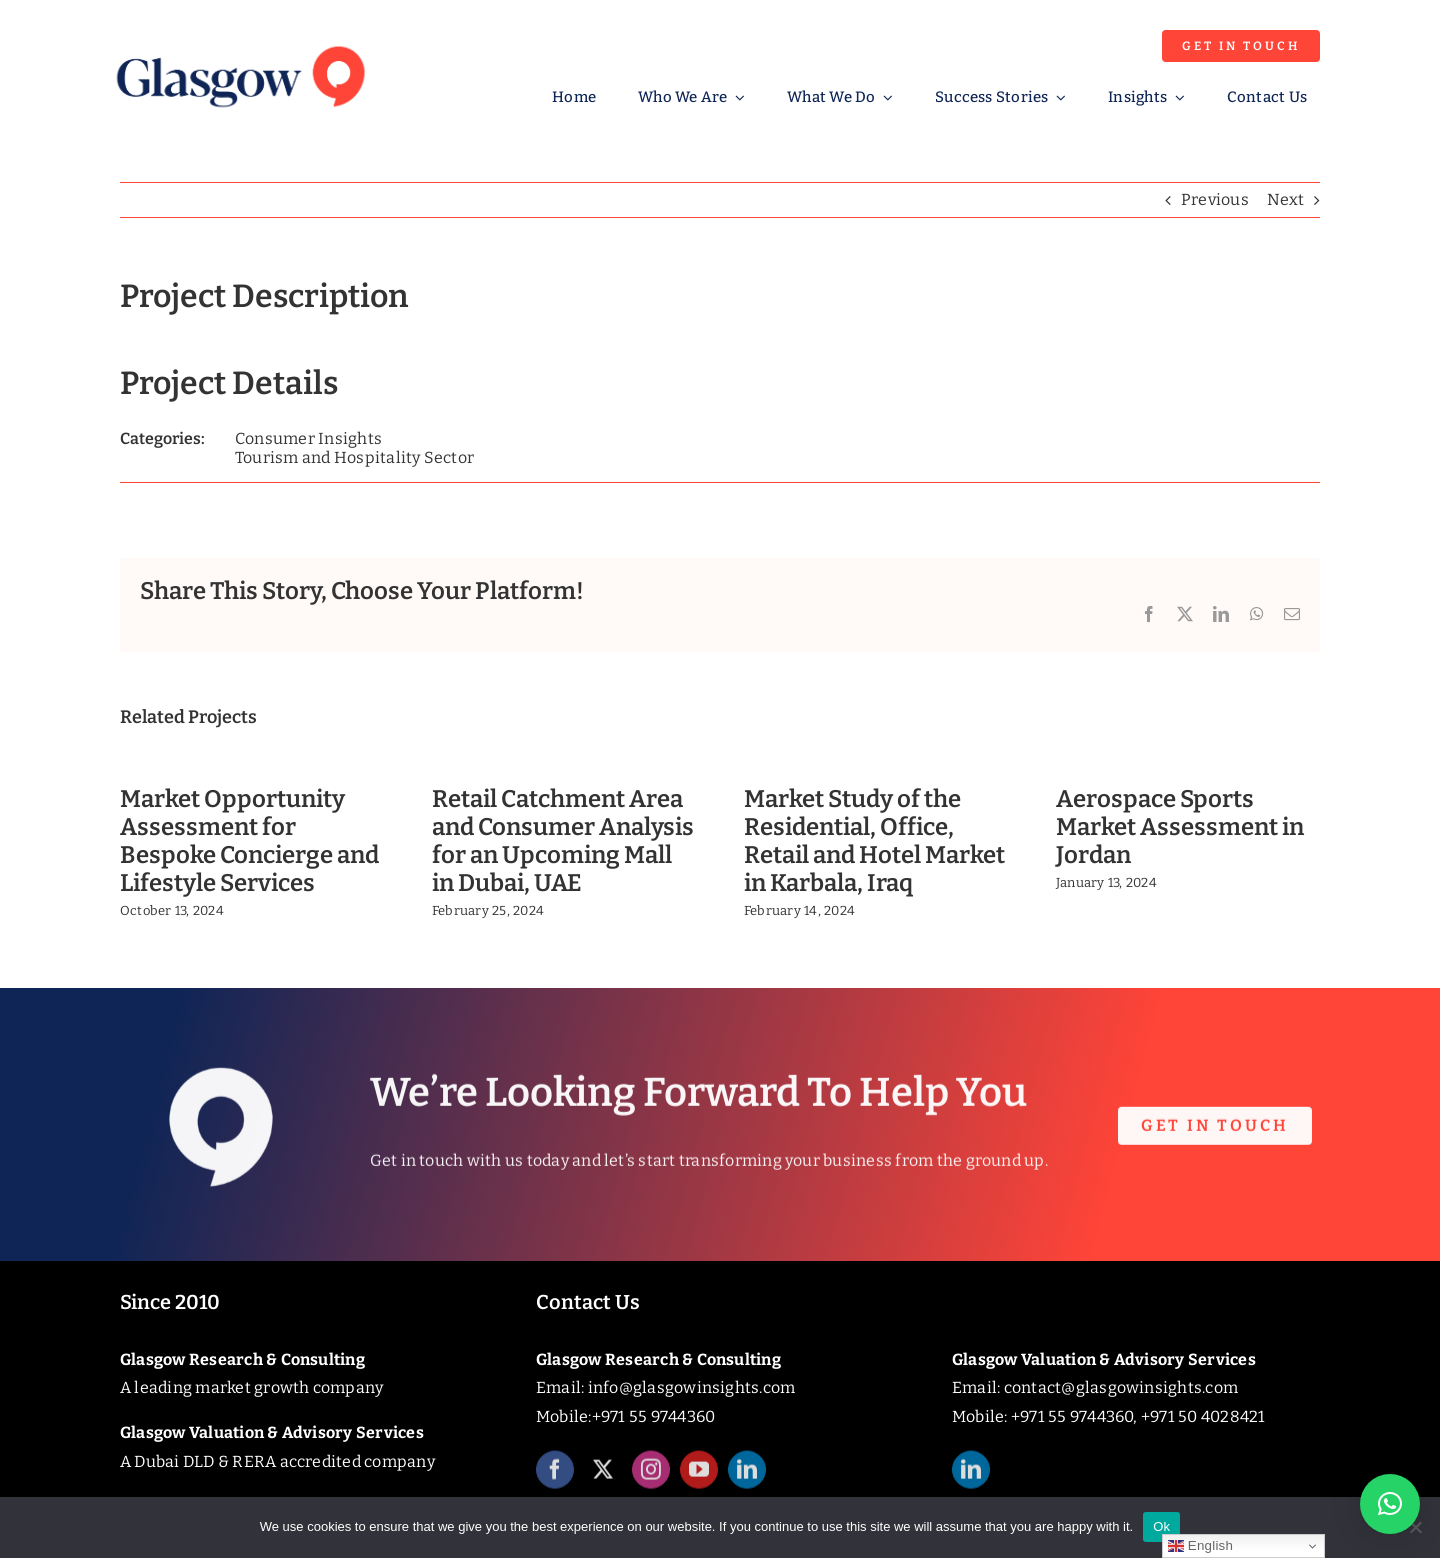 This screenshot has height=1558, width=1440. I want to click on contact@glasgowinsights.com, so click(1121, 1387).